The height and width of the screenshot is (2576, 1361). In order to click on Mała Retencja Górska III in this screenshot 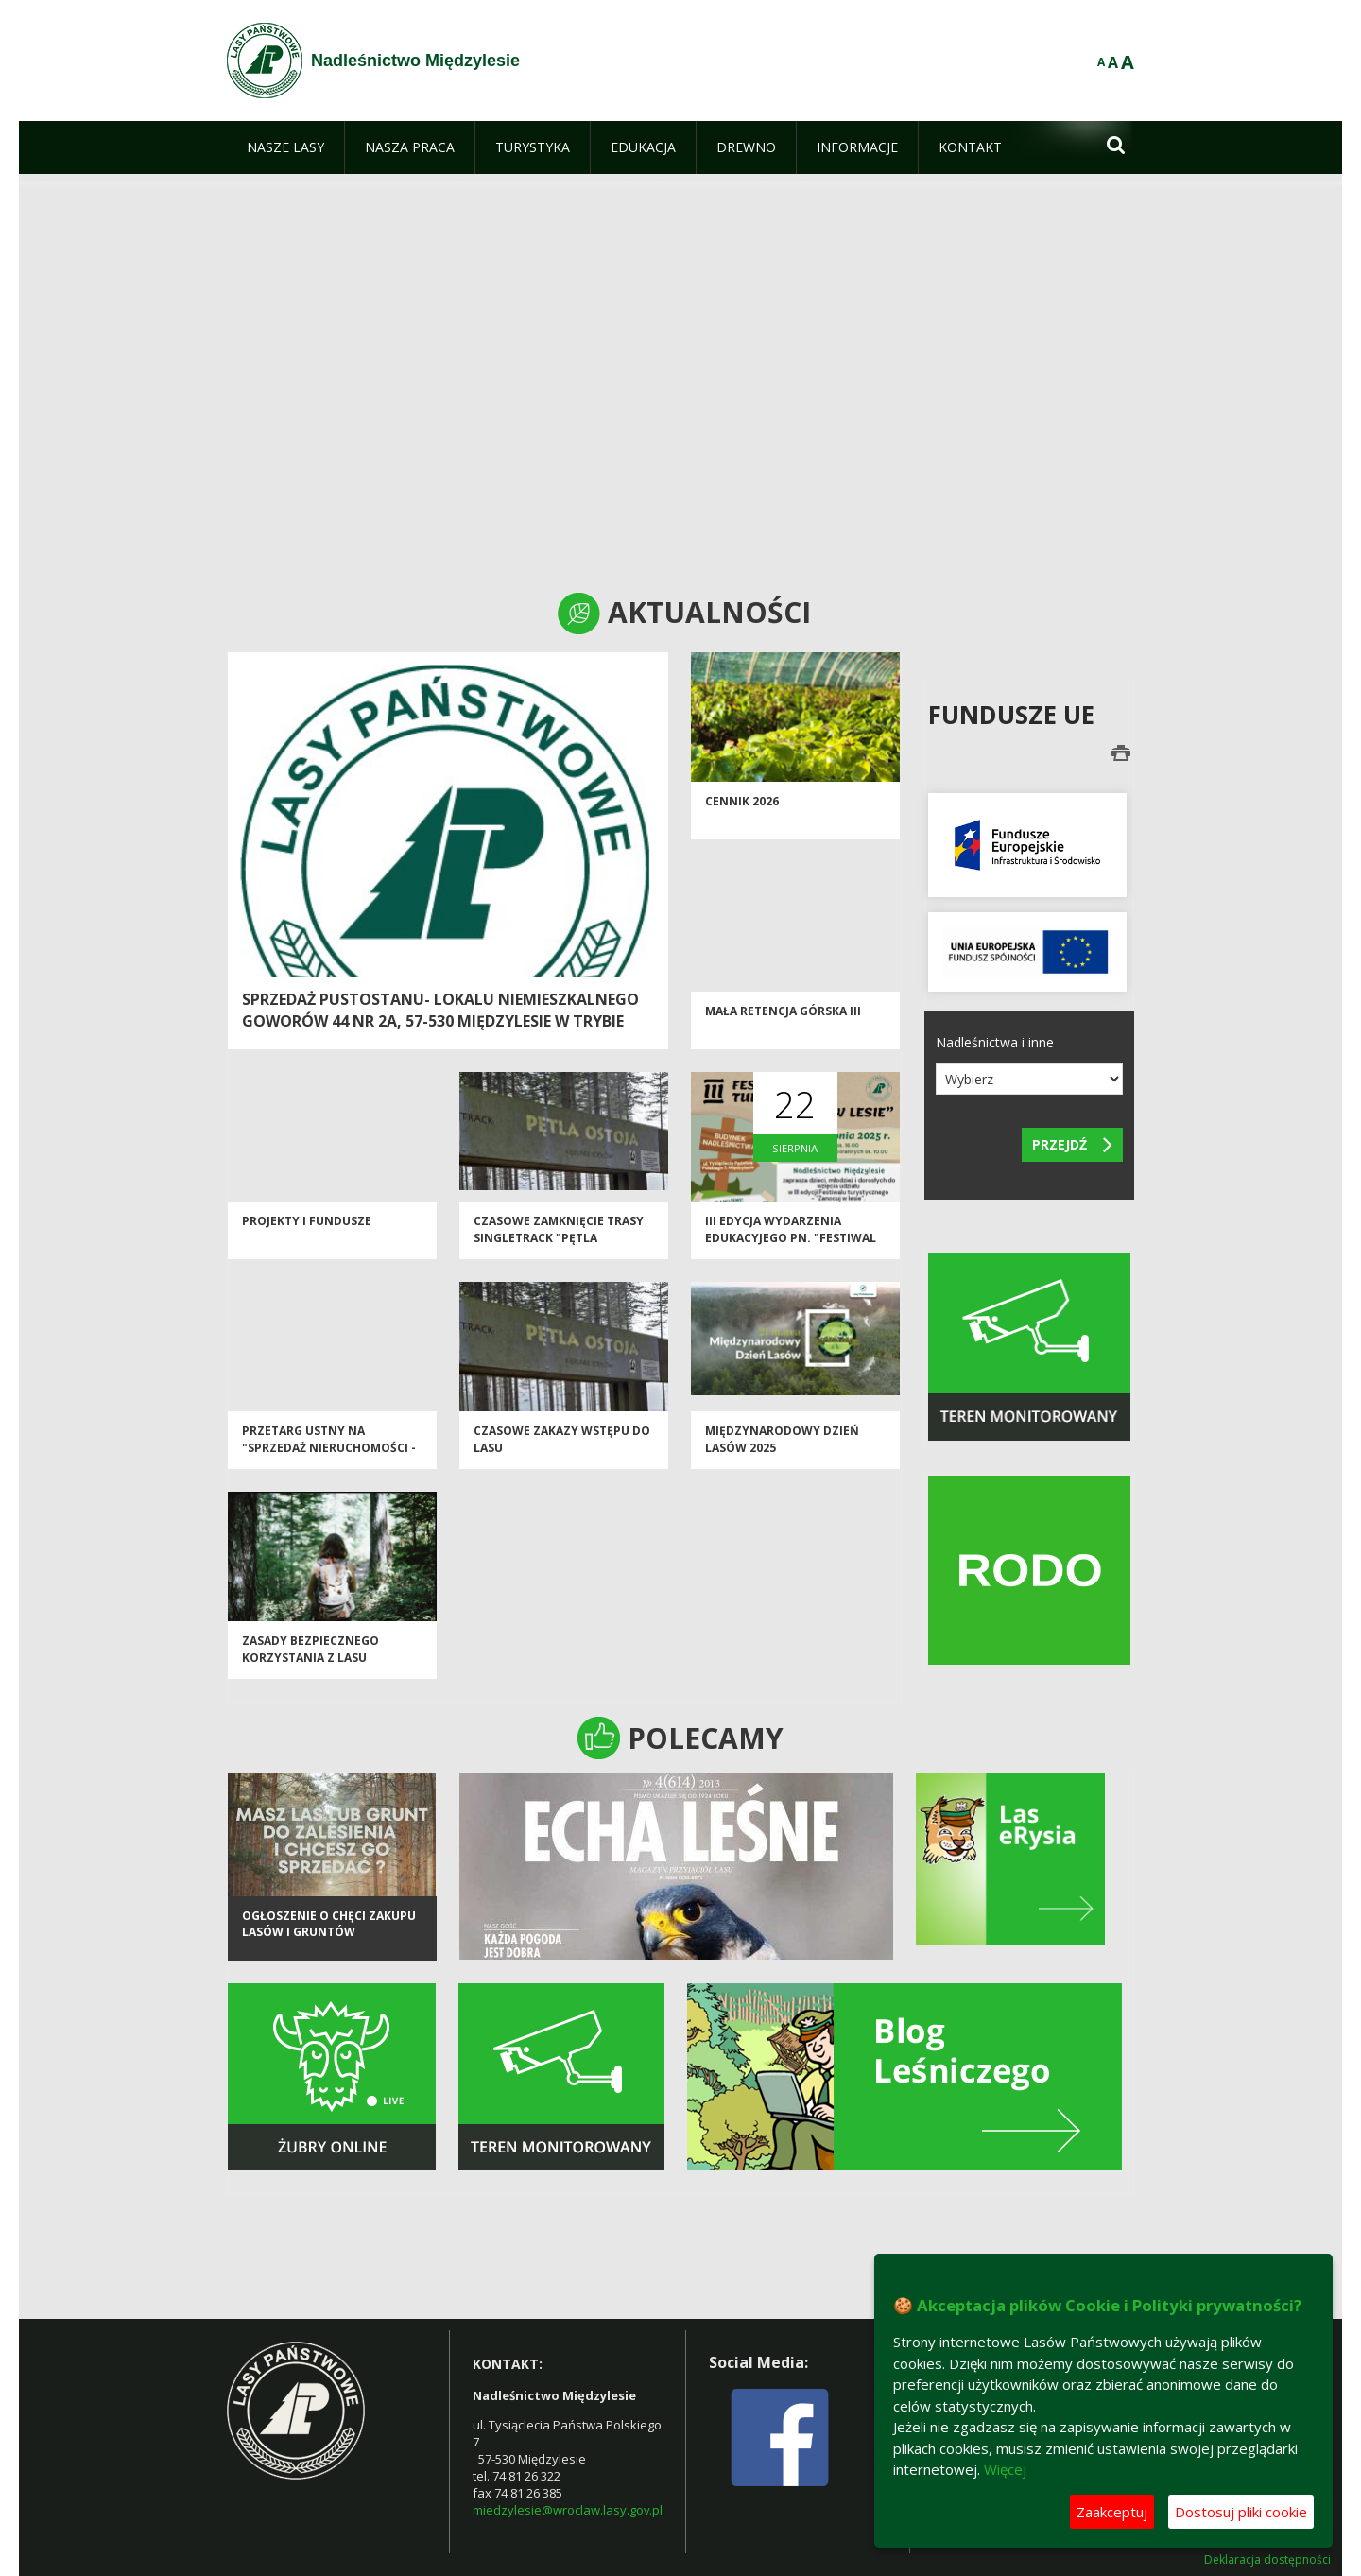, I will do `click(783, 1018)`.